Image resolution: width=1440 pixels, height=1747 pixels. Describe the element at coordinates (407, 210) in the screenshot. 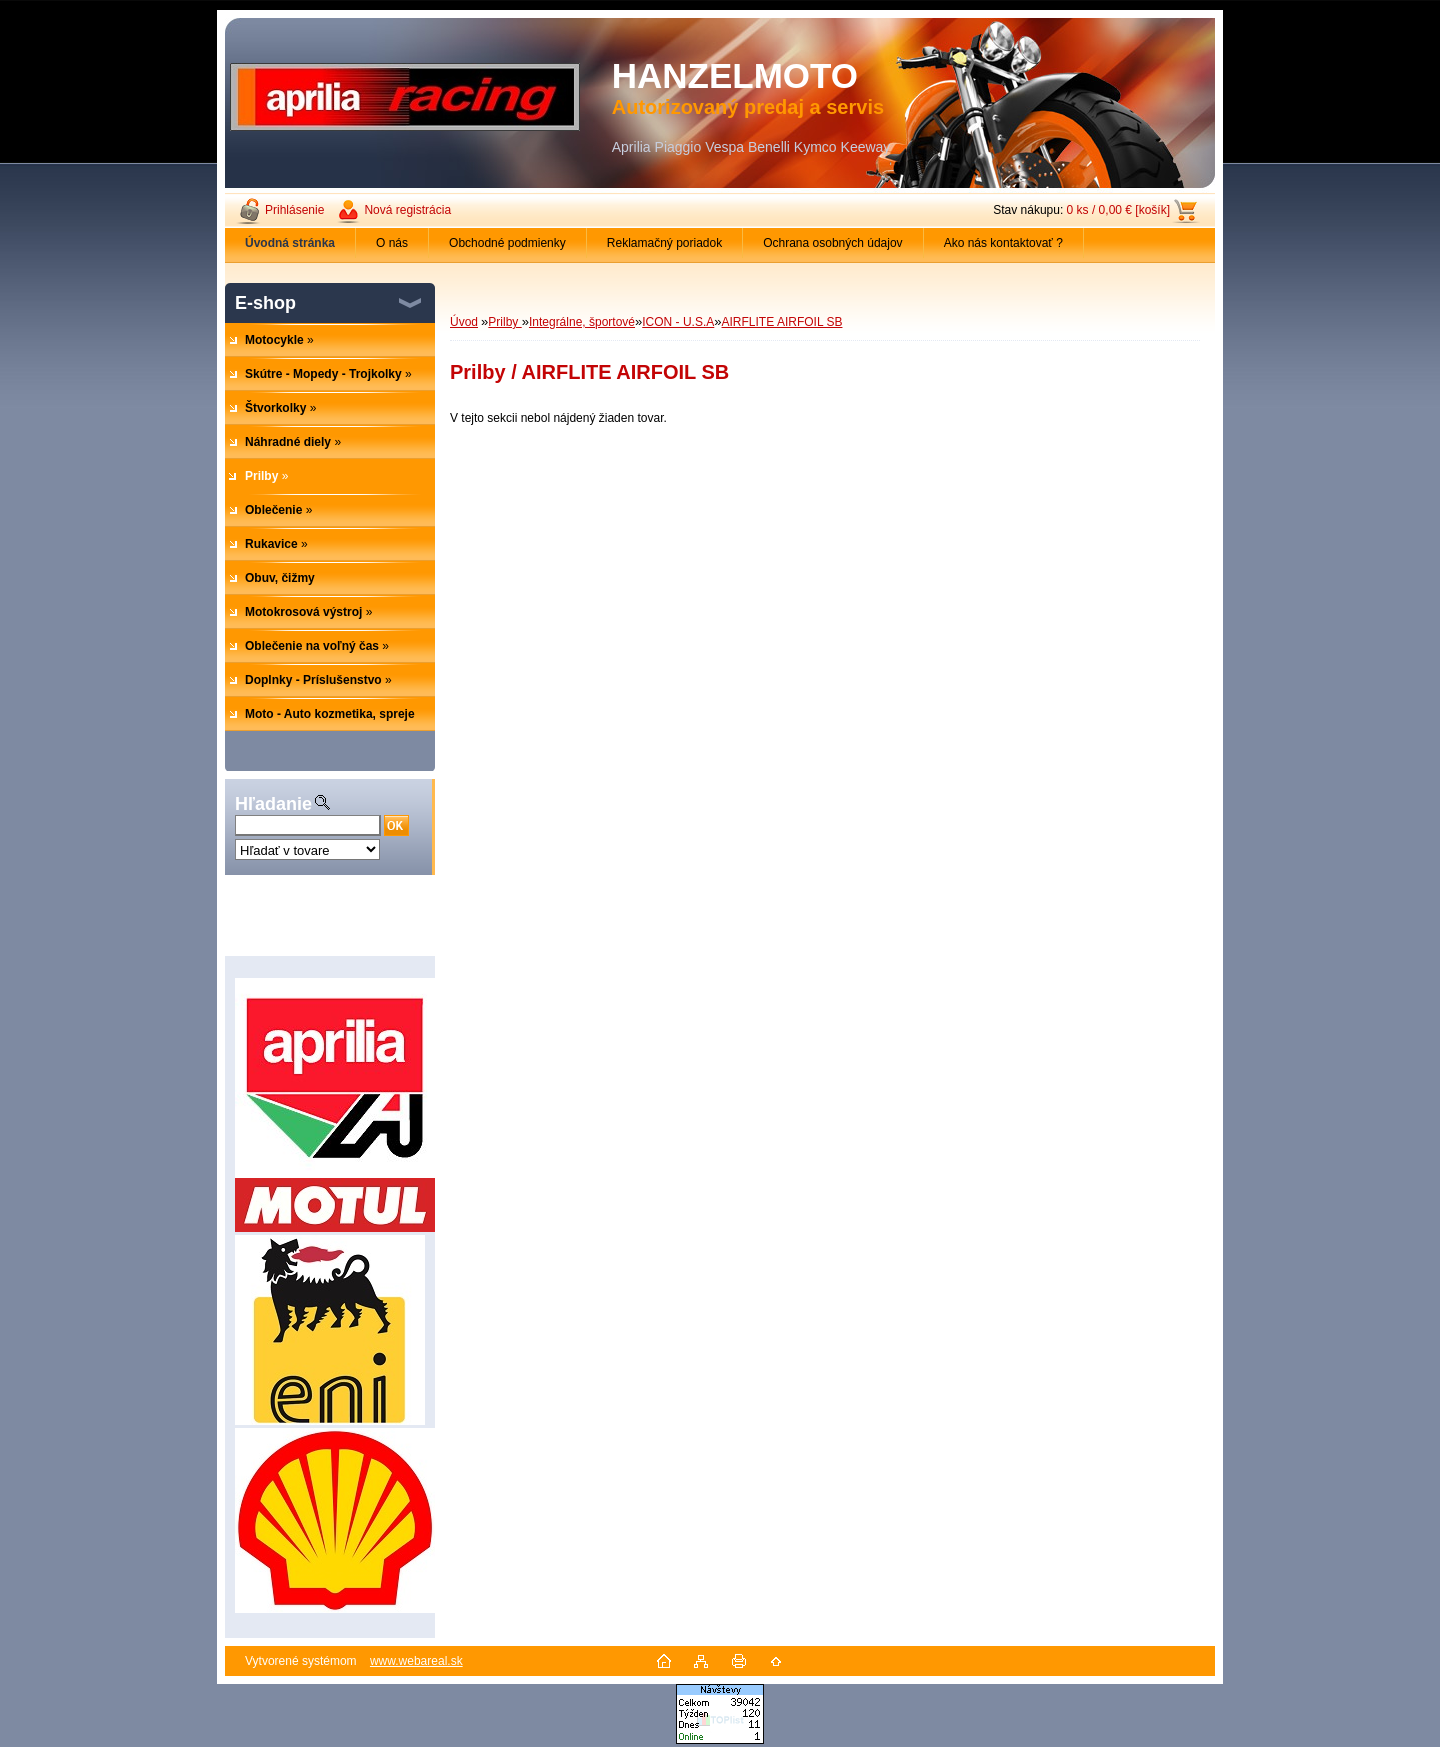

I see `Nová registrácia` at that location.